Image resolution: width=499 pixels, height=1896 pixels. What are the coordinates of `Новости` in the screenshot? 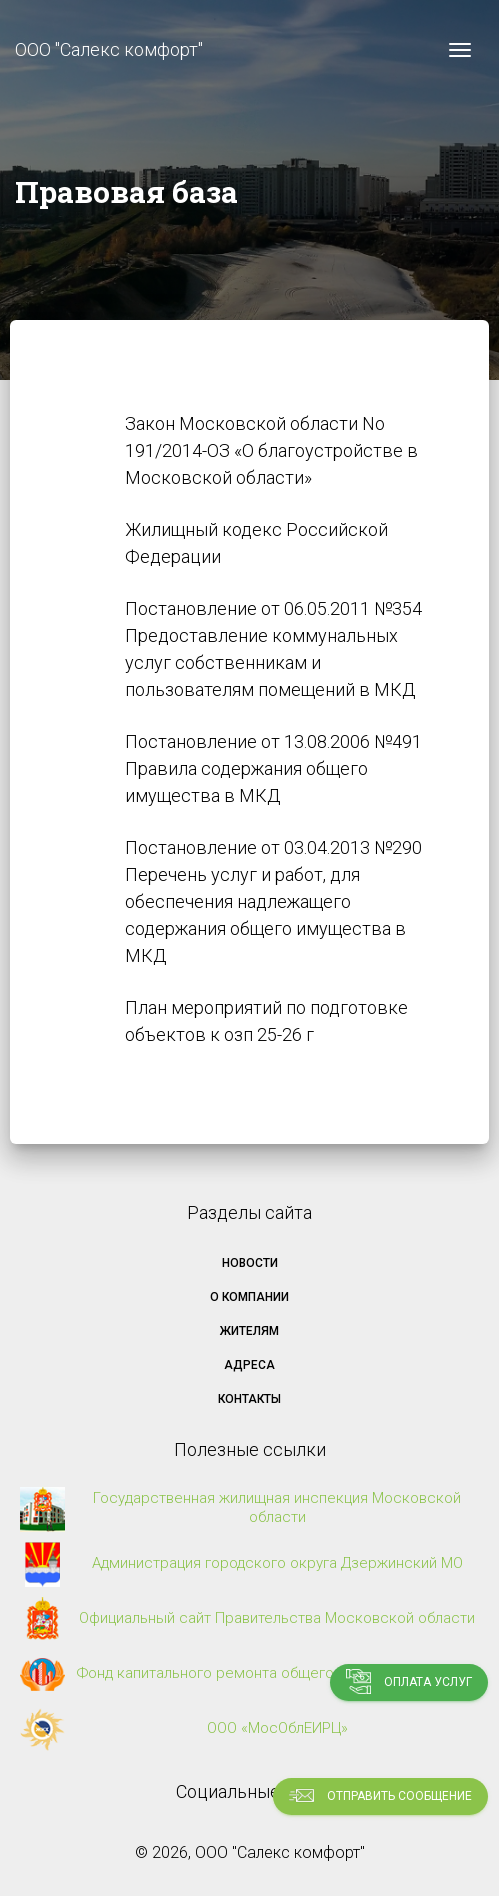 It's located at (250, 1263).